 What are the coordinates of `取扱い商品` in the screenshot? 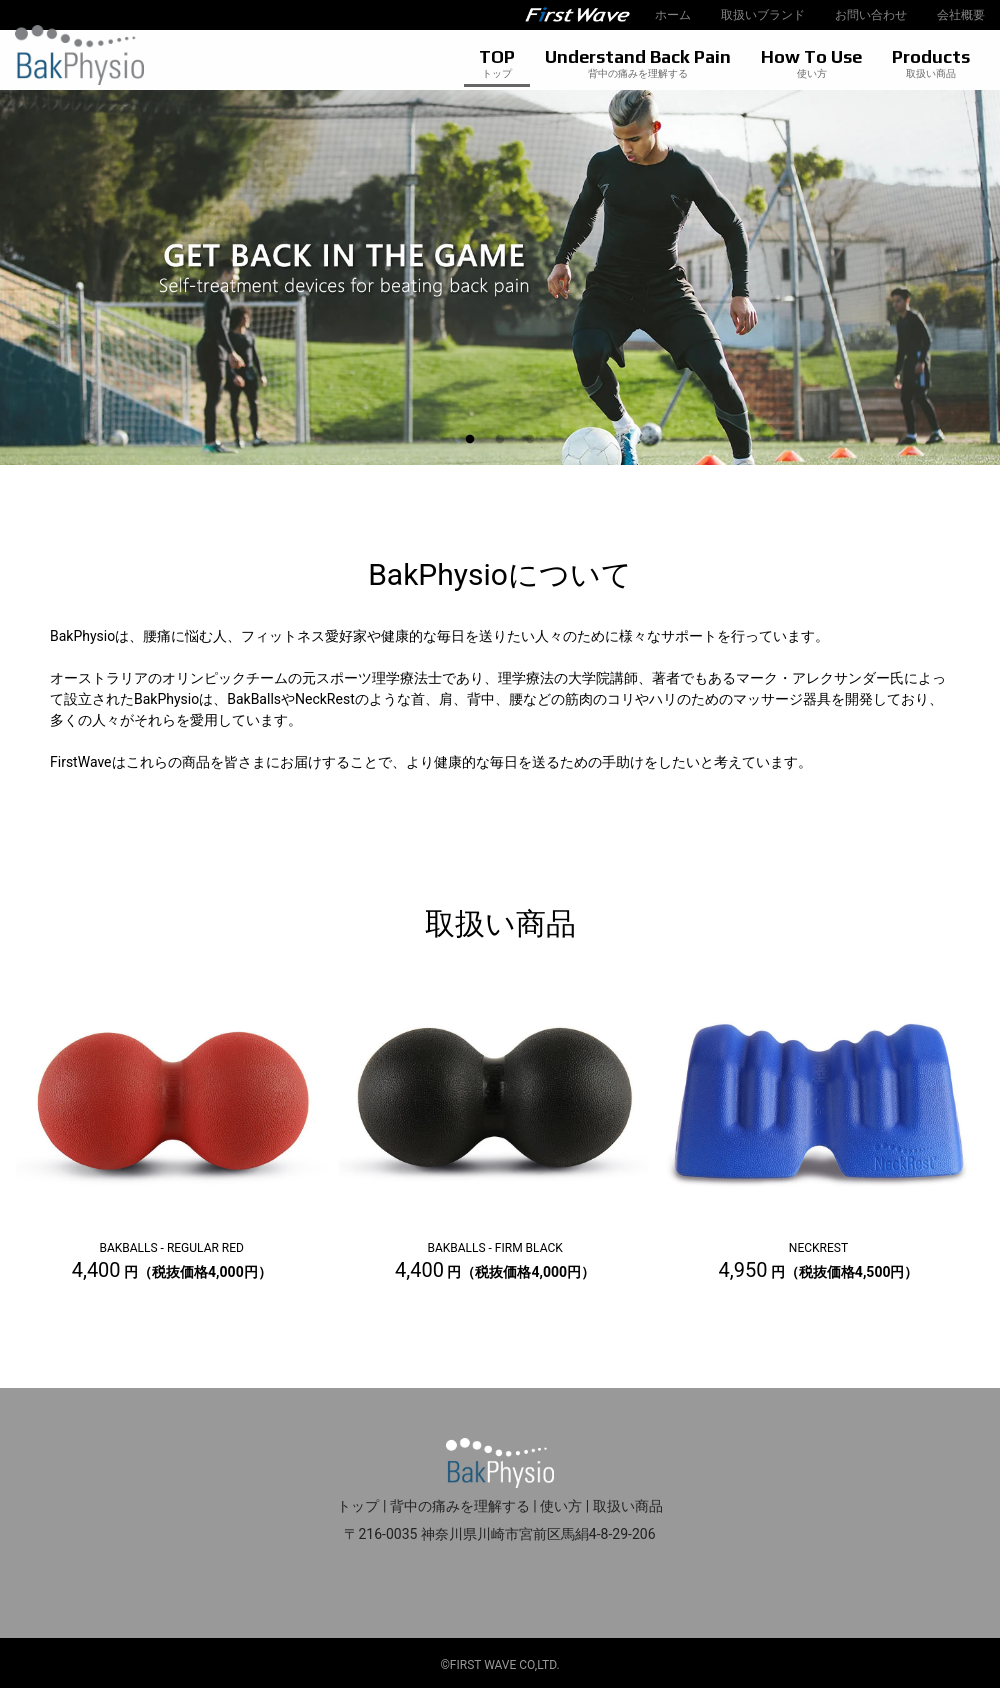 It's located at (628, 1506).